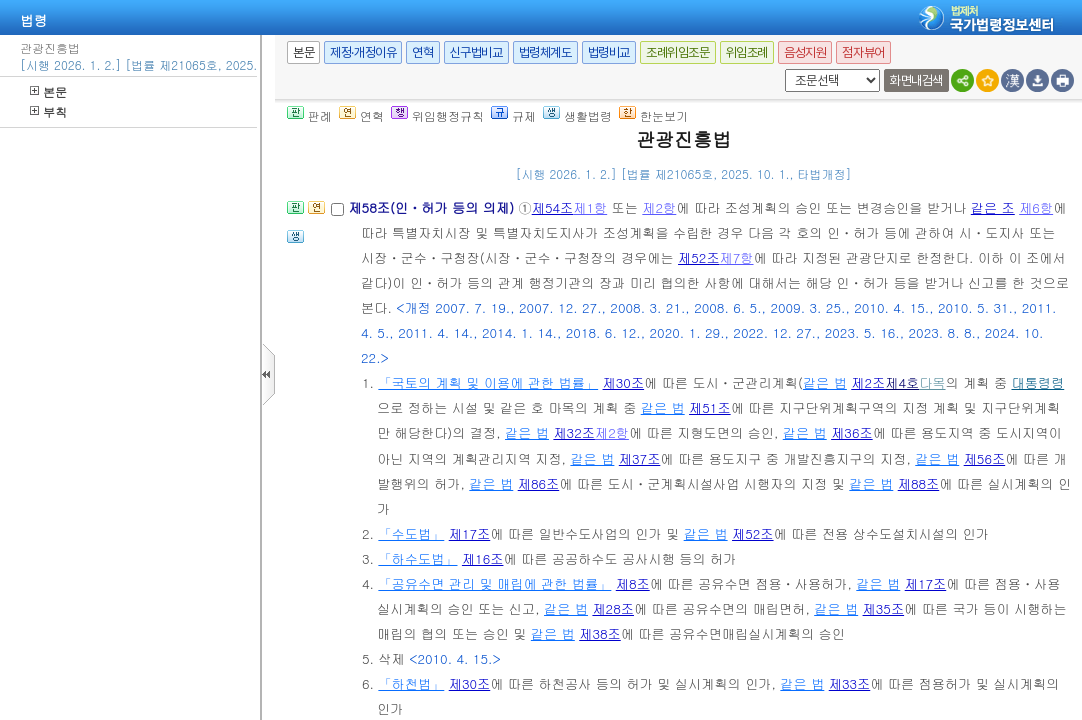 This screenshot has height=720, width=1082. I want to click on 연혁, so click(422, 52).